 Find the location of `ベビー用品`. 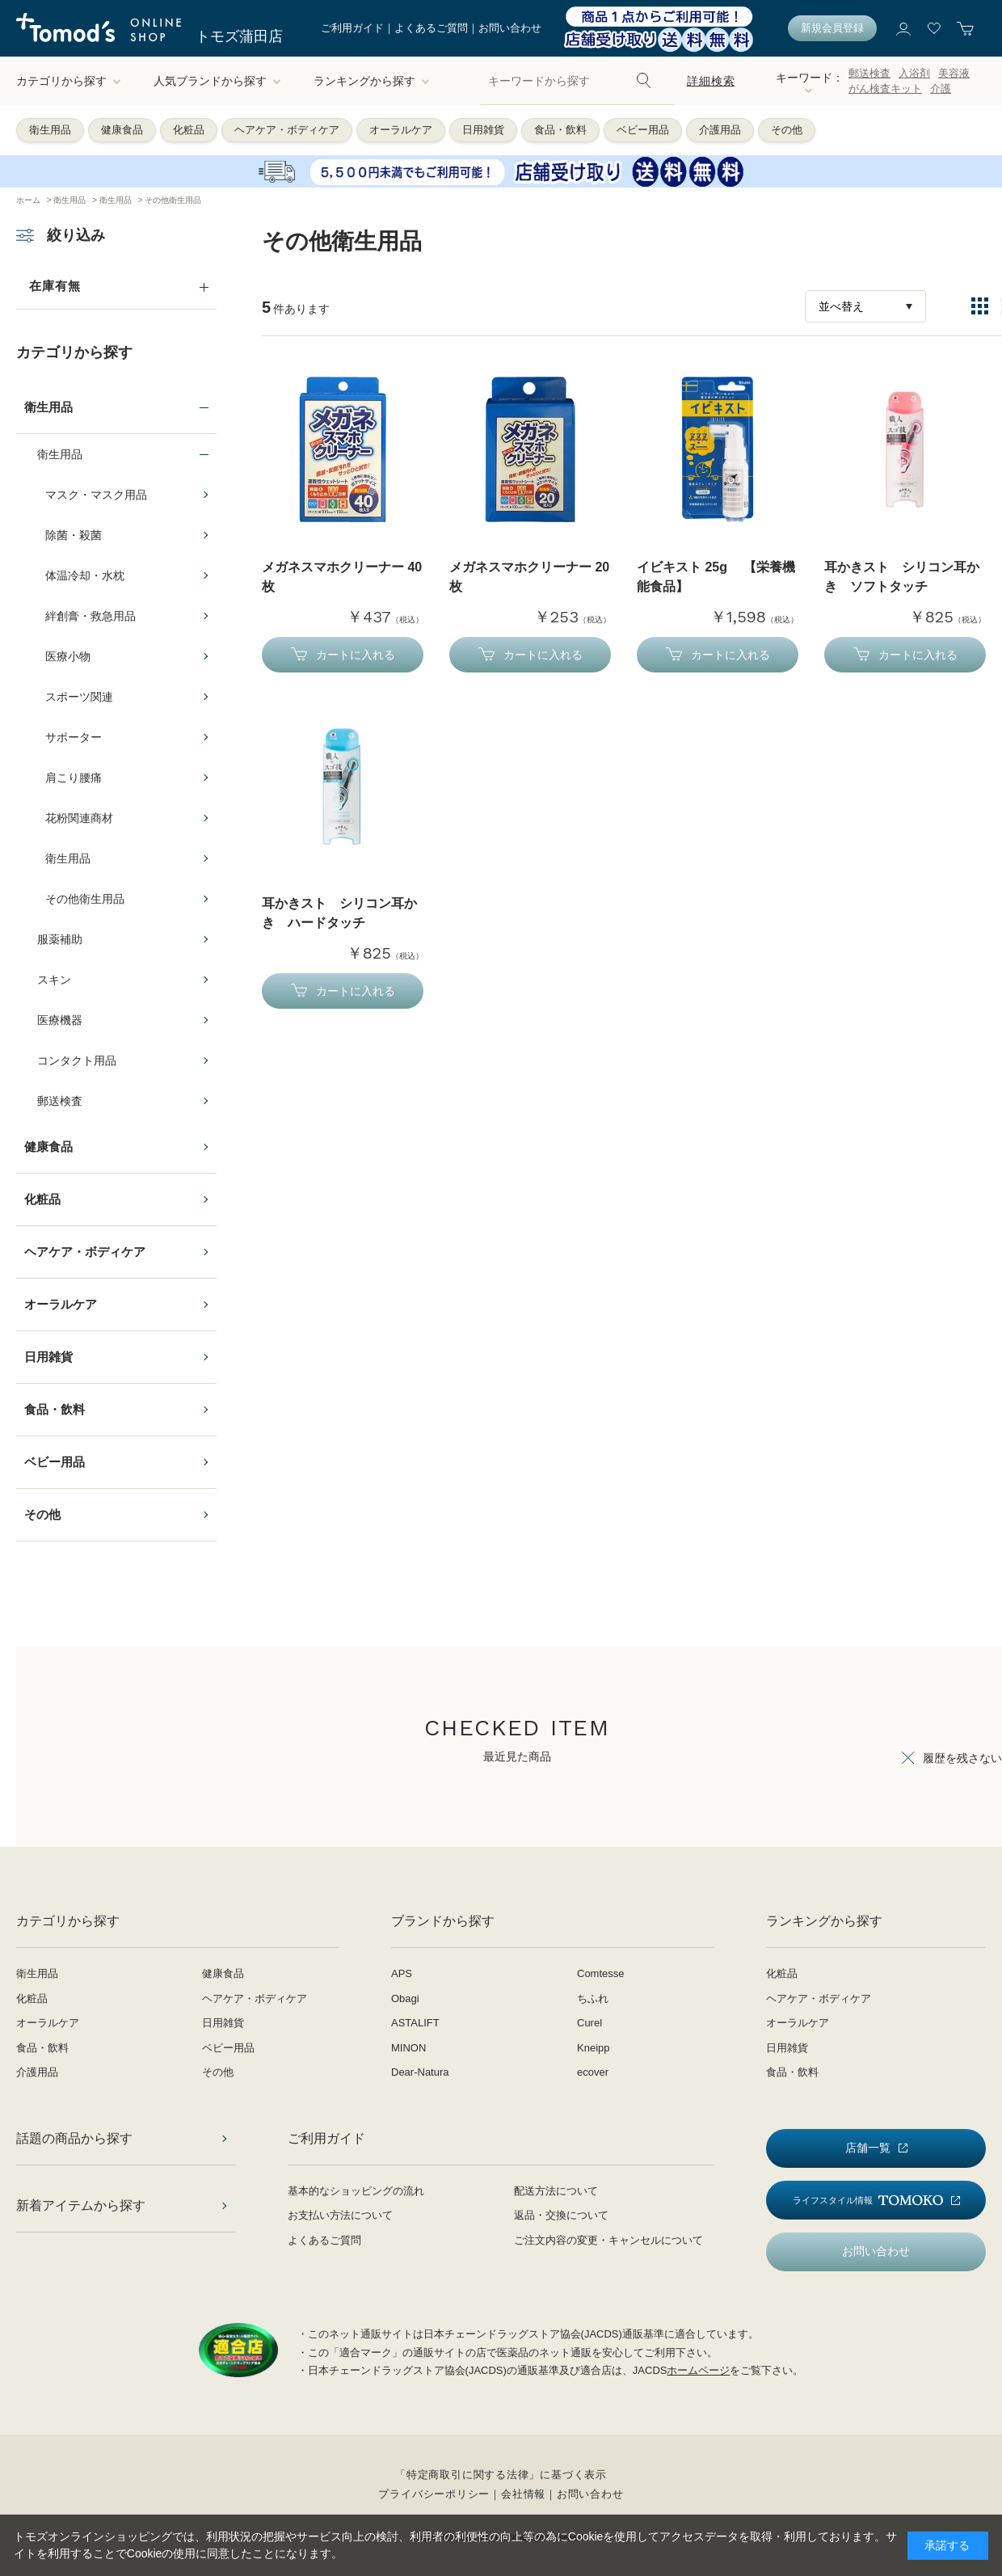

ベビー用品 is located at coordinates (643, 130).